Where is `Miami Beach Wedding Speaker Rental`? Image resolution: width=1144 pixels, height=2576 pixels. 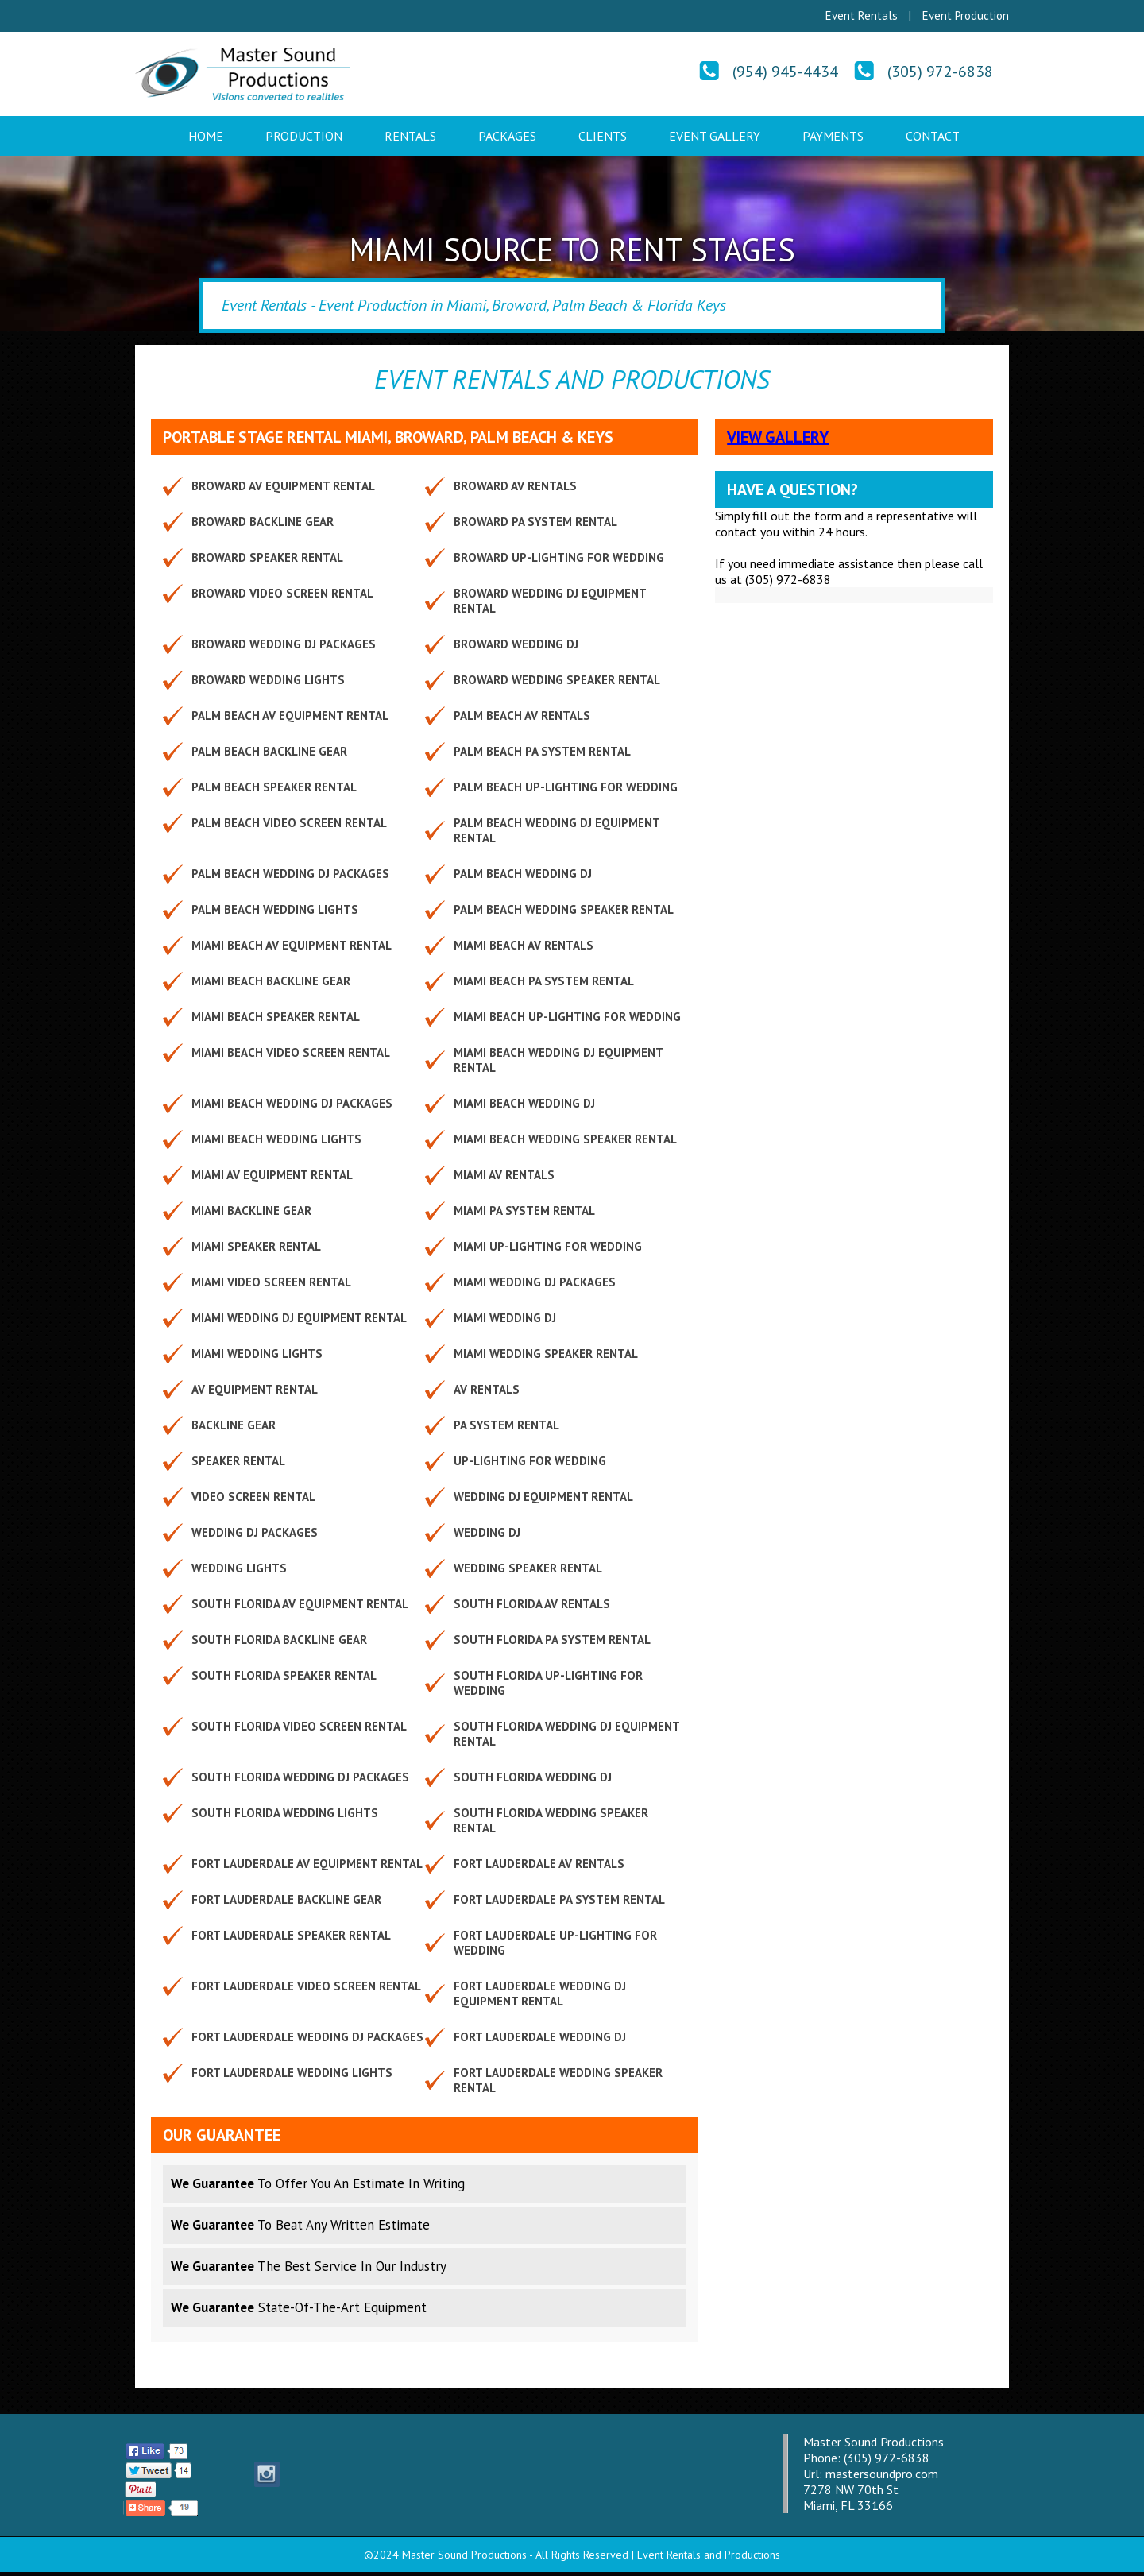 Miami Beach Wedding Speaker Rental is located at coordinates (565, 1139).